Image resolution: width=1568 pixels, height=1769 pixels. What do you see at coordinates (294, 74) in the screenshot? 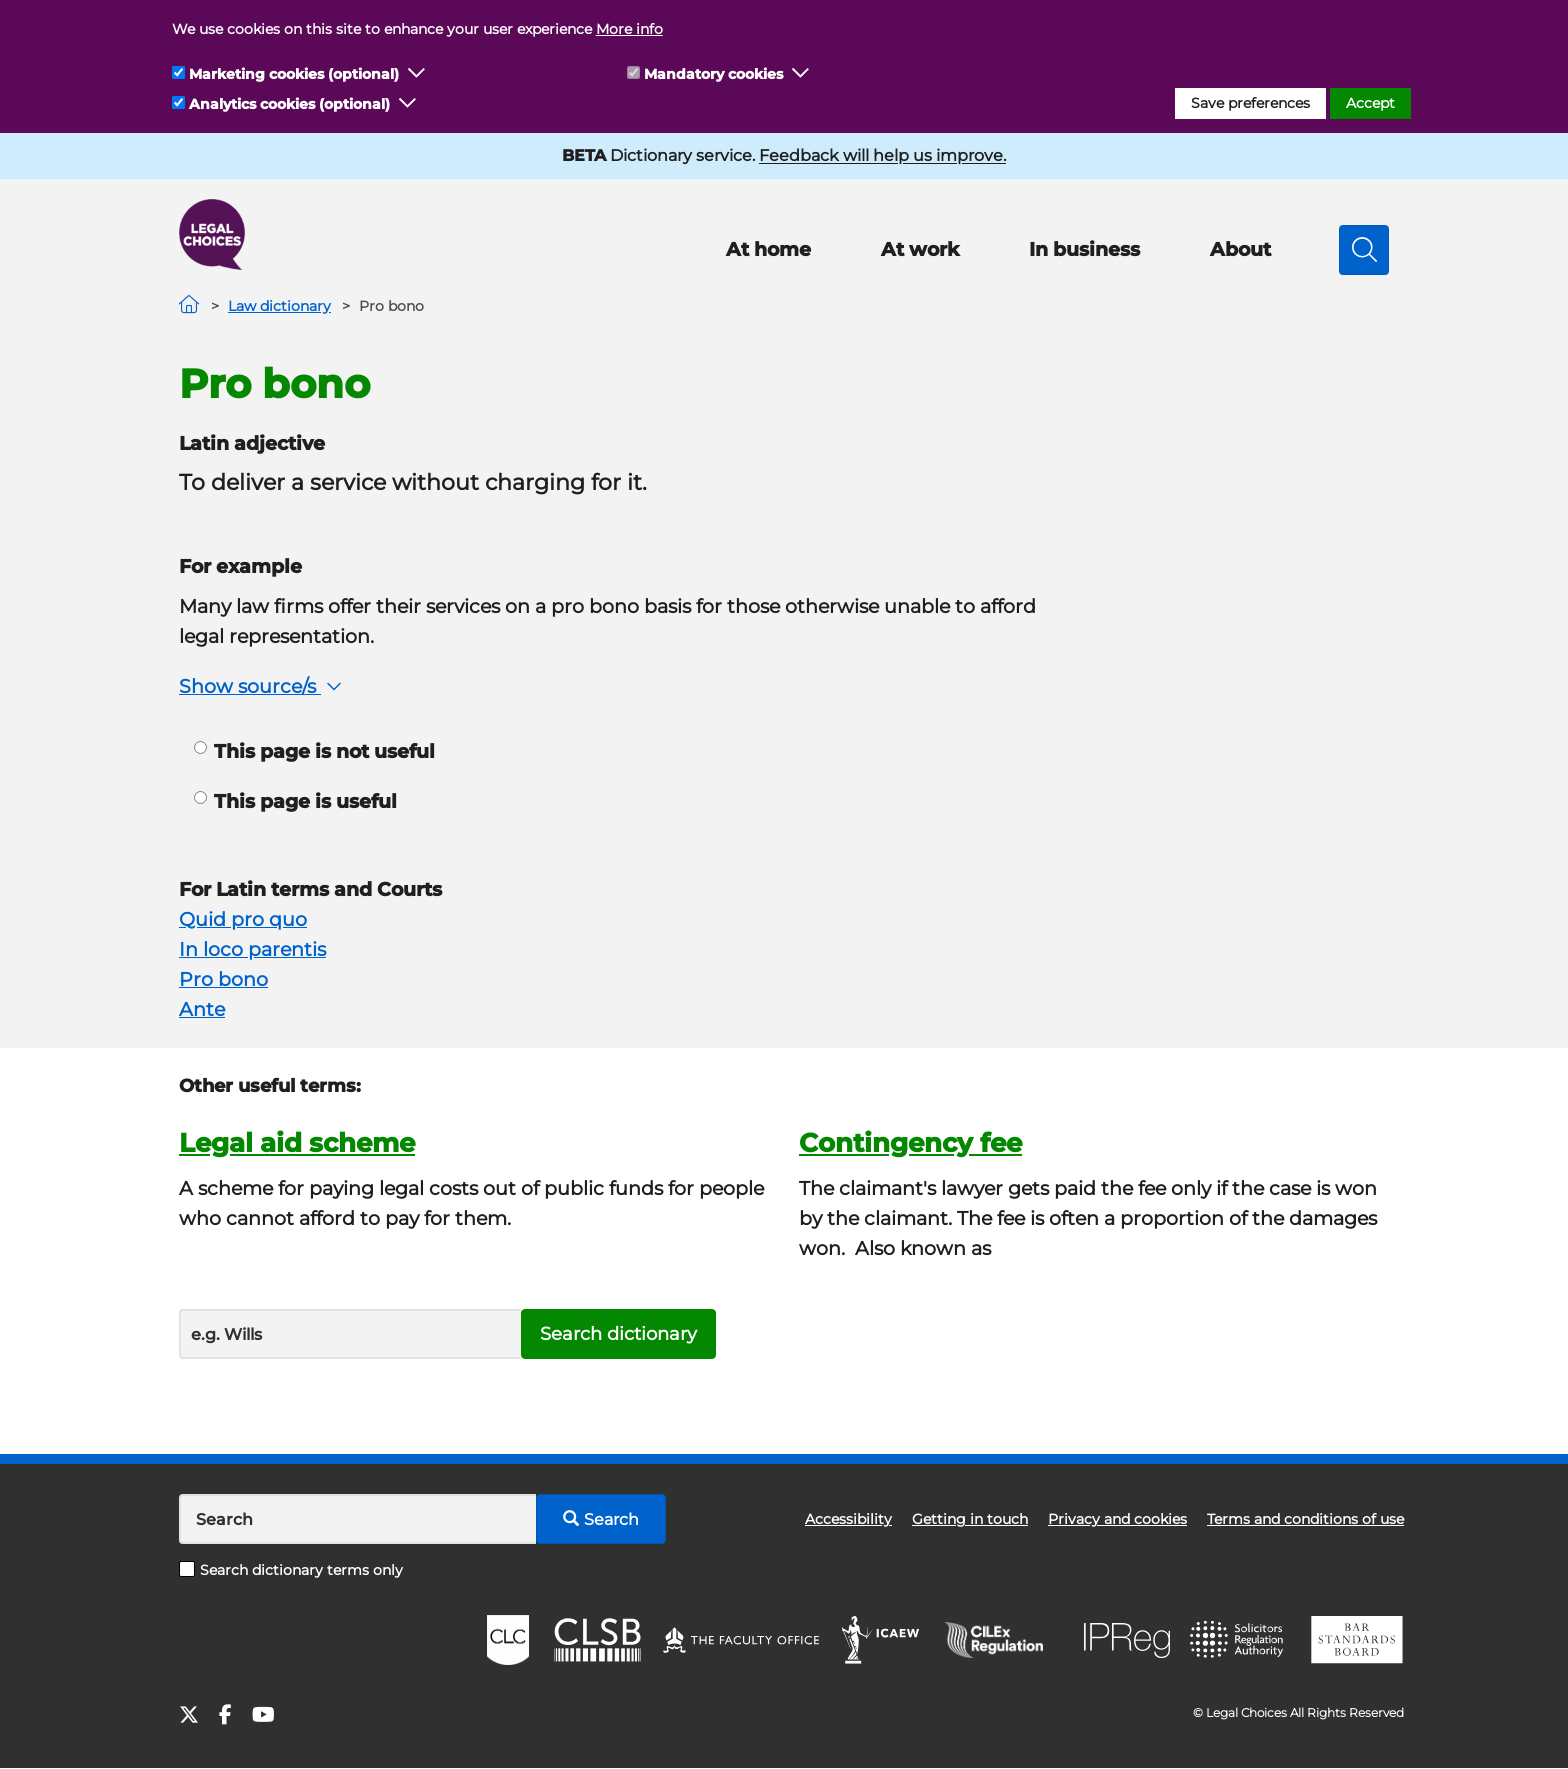
I see `Marketing cookies (optional)` at bounding box center [294, 74].